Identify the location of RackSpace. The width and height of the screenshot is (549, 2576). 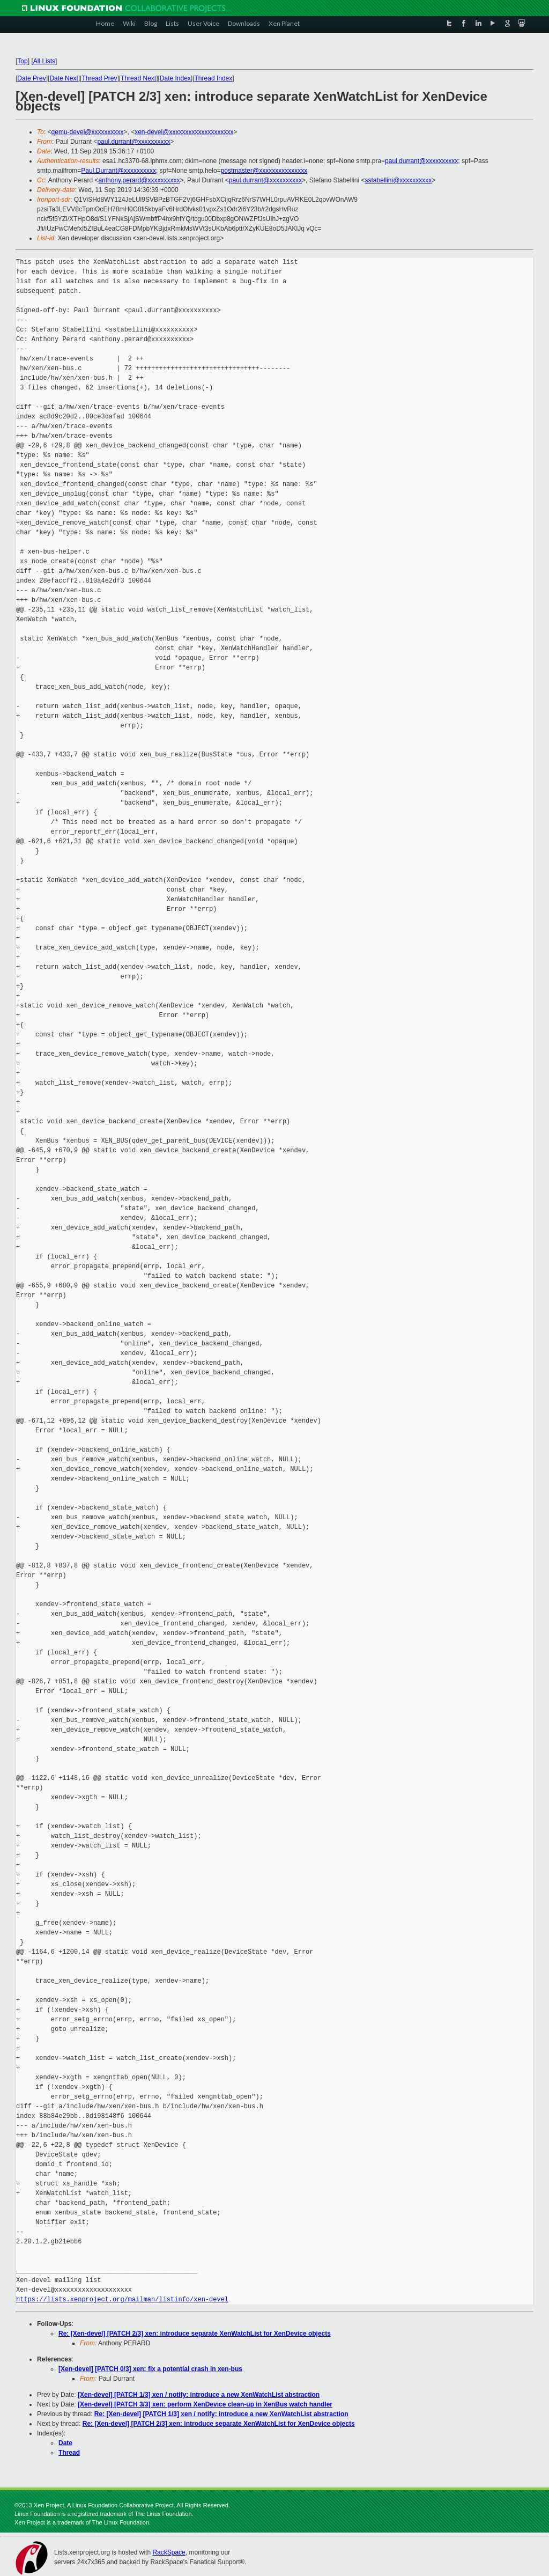
(168, 2552).